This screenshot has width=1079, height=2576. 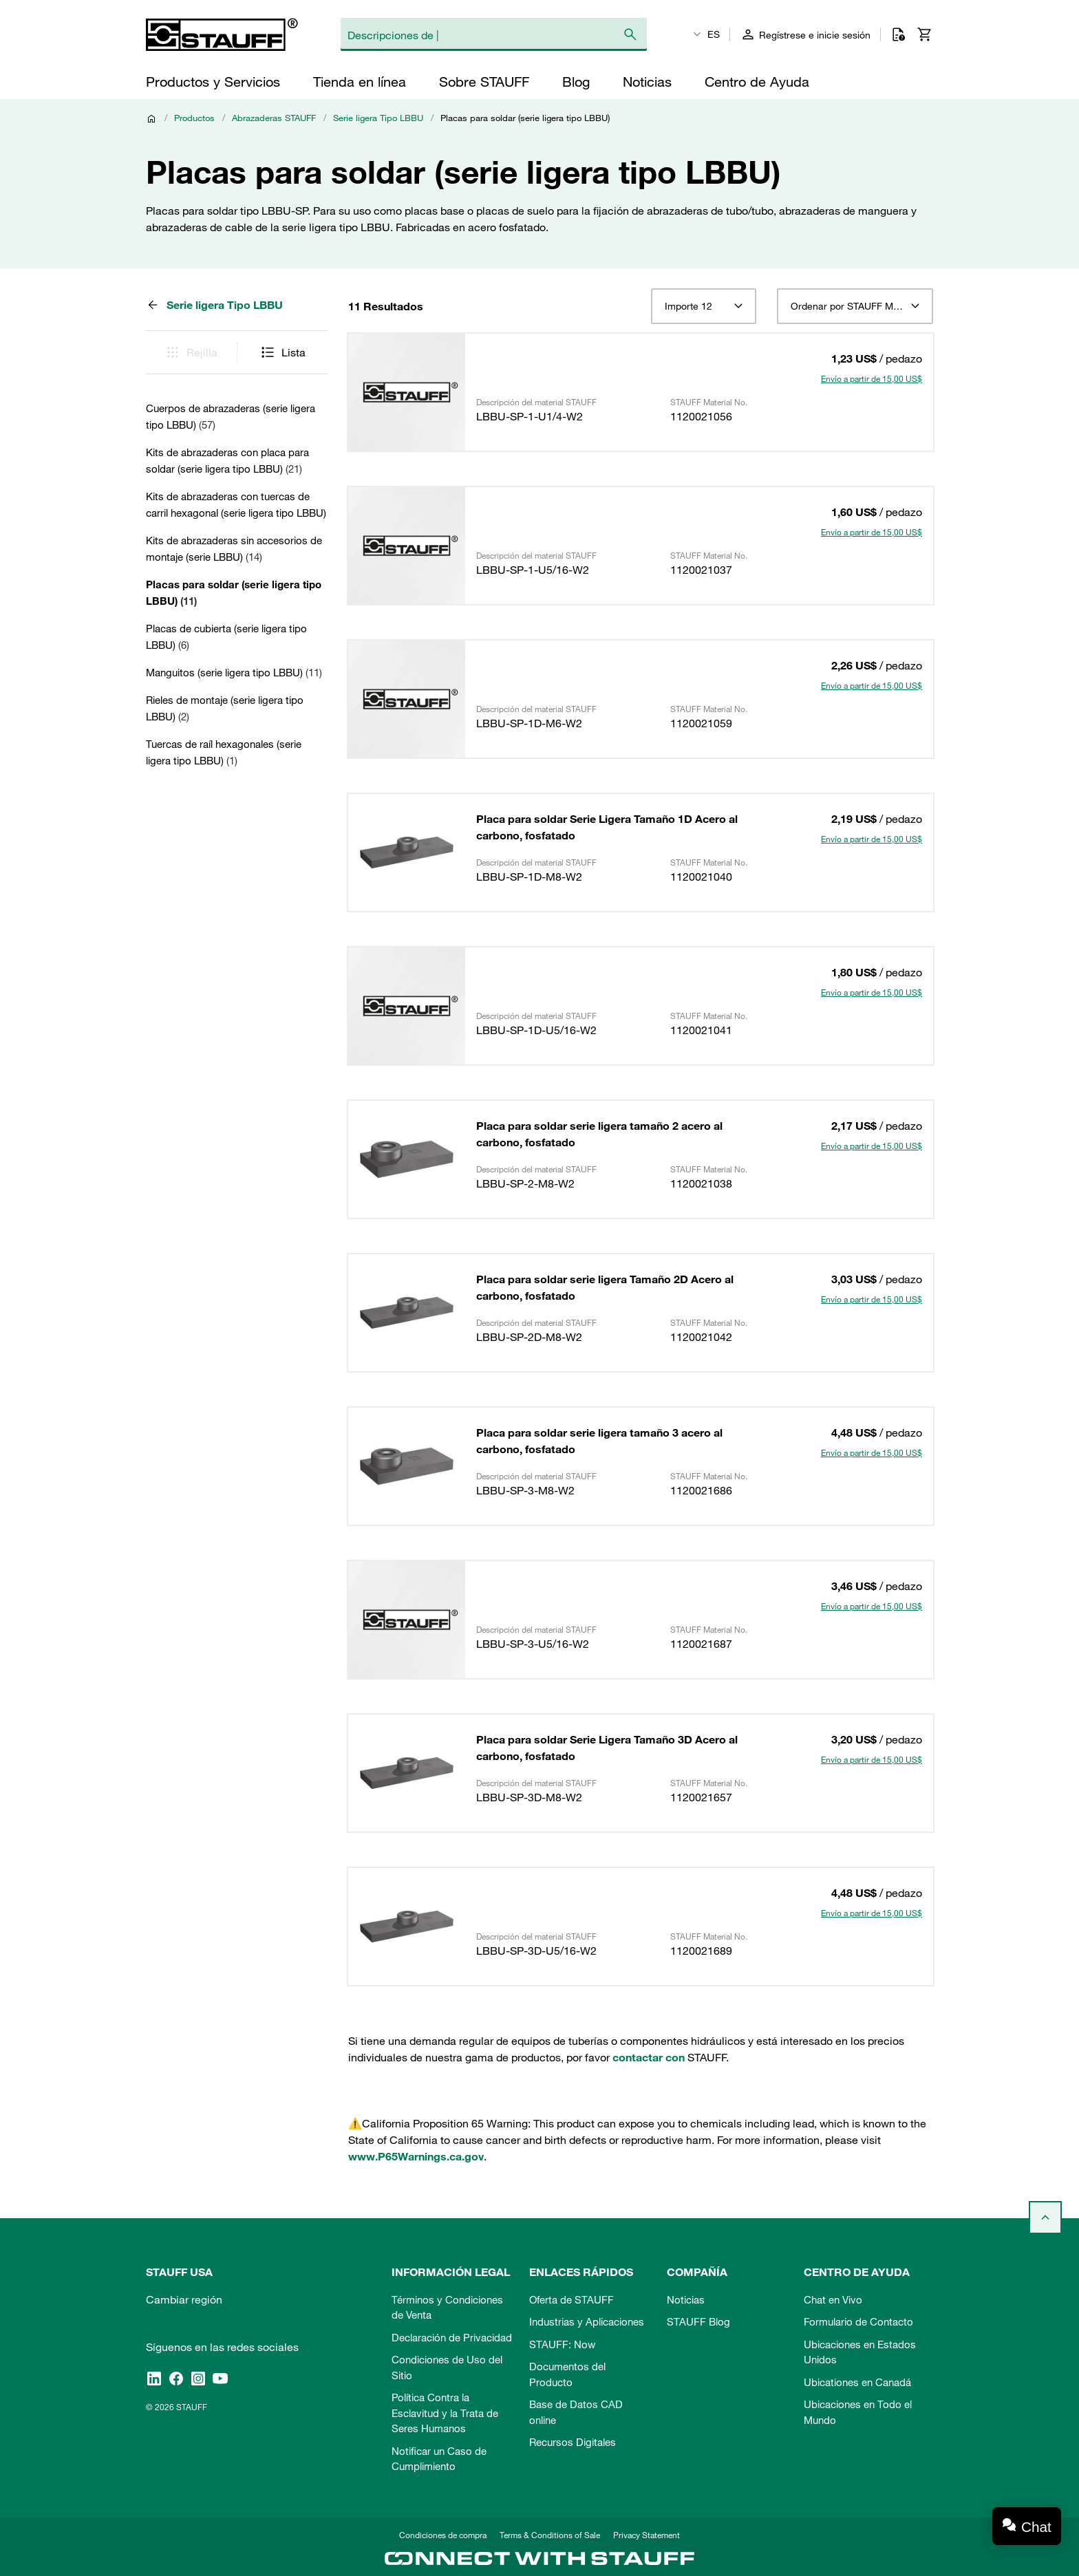 What do you see at coordinates (227, 460) in the screenshot?
I see `Kits de abrazaderas con placa para soldar (serie ligera tipo LBBU)` at bounding box center [227, 460].